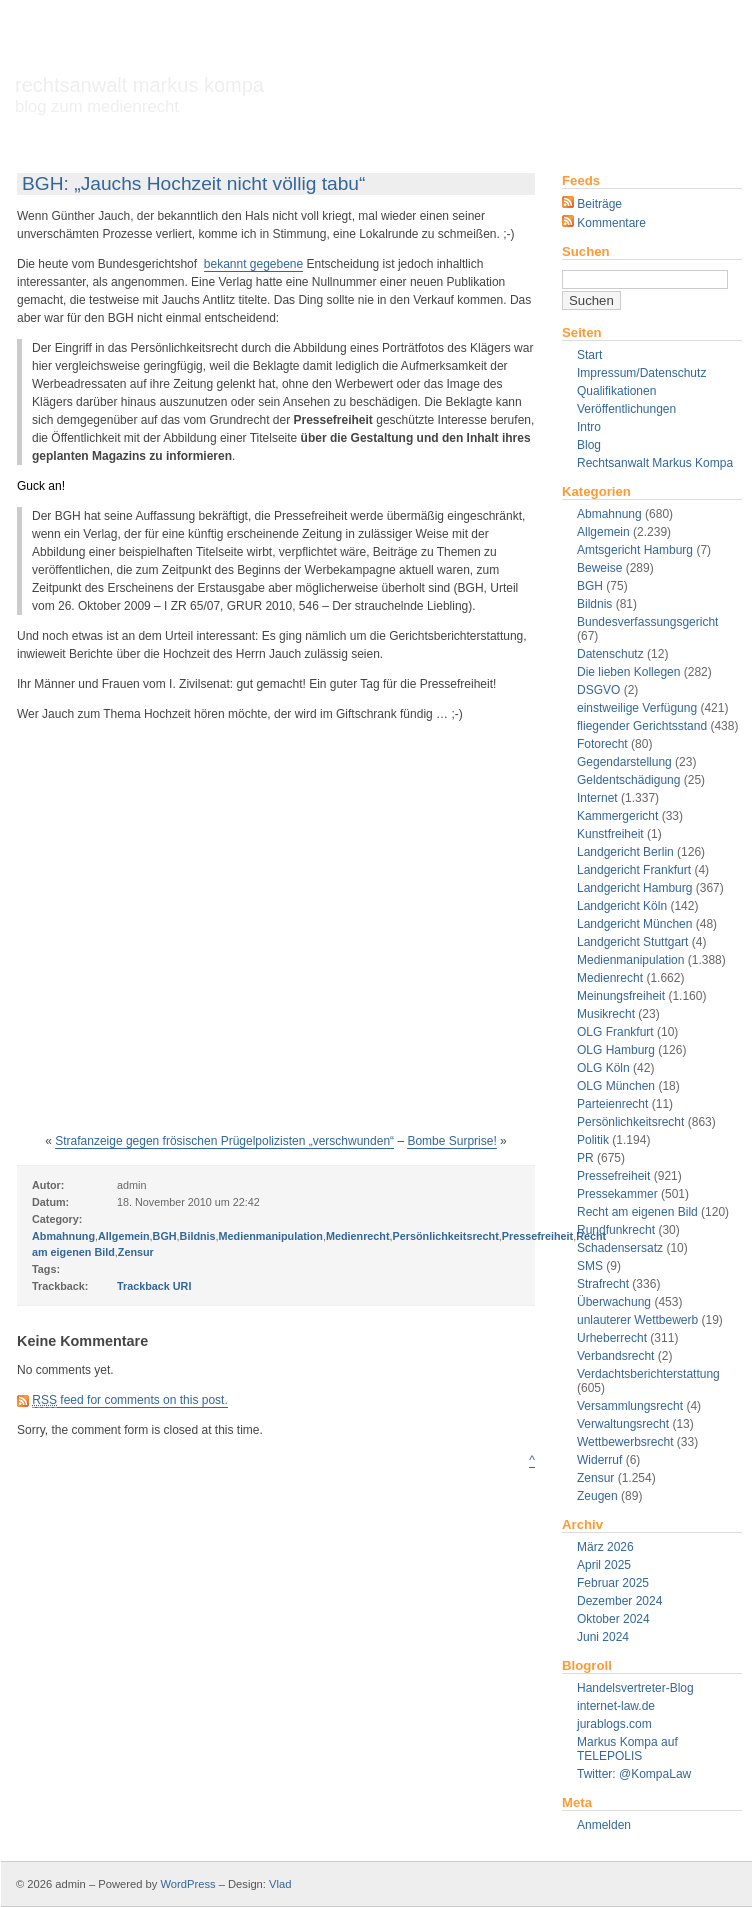 The image size is (753, 1907). I want to click on Musikrecht, so click(606, 1014).